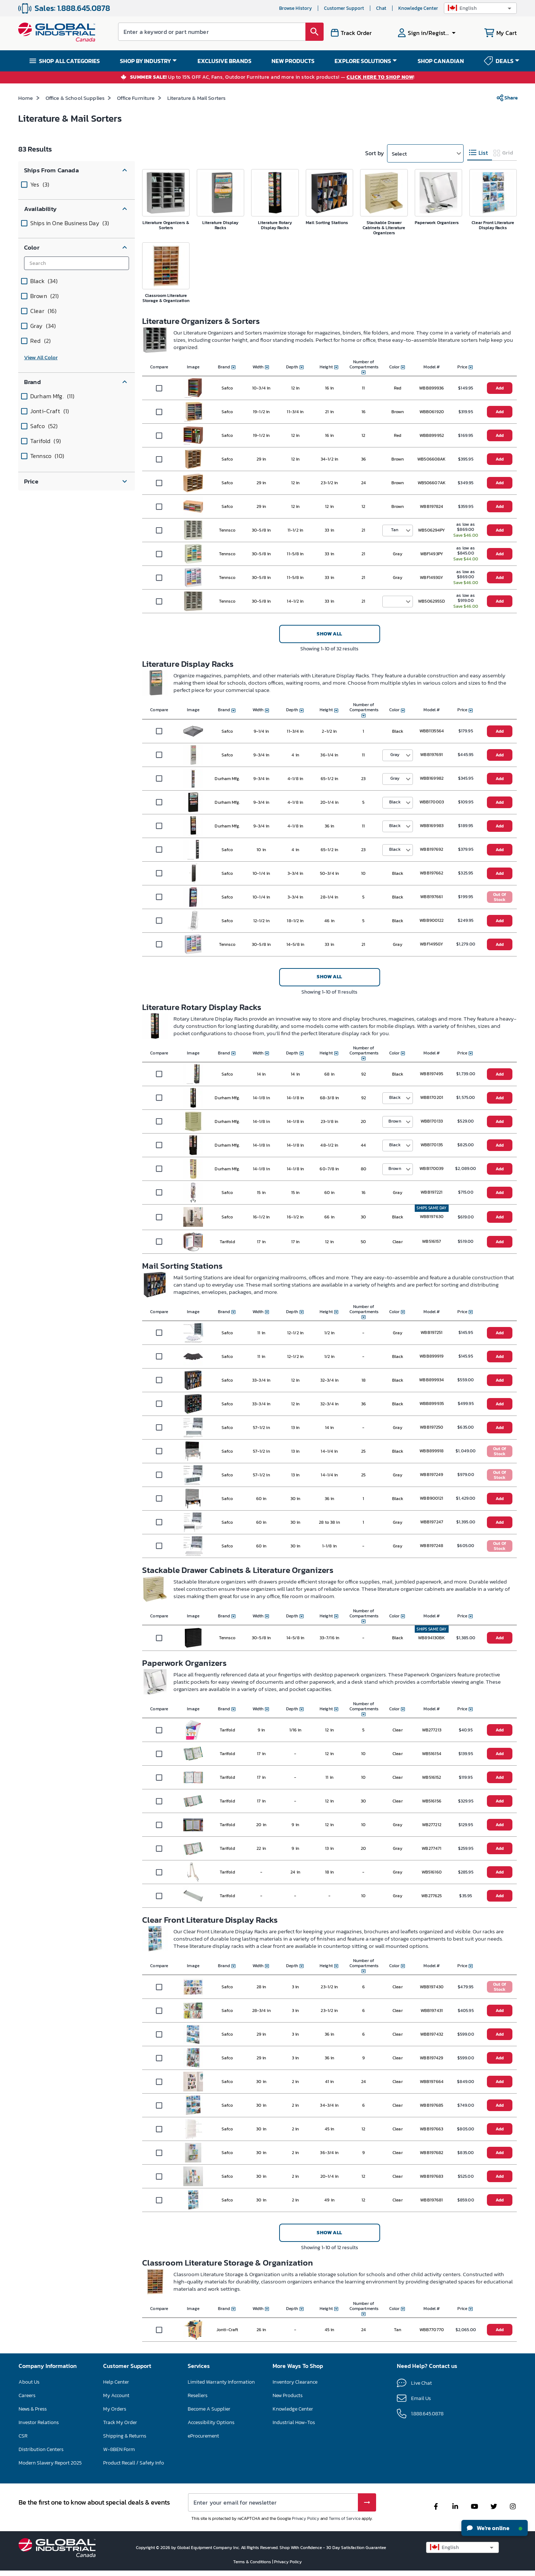 Image resolution: width=535 pixels, height=2576 pixels. What do you see at coordinates (295, 8) in the screenshot?
I see `Browse History` at bounding box center [295, 8].